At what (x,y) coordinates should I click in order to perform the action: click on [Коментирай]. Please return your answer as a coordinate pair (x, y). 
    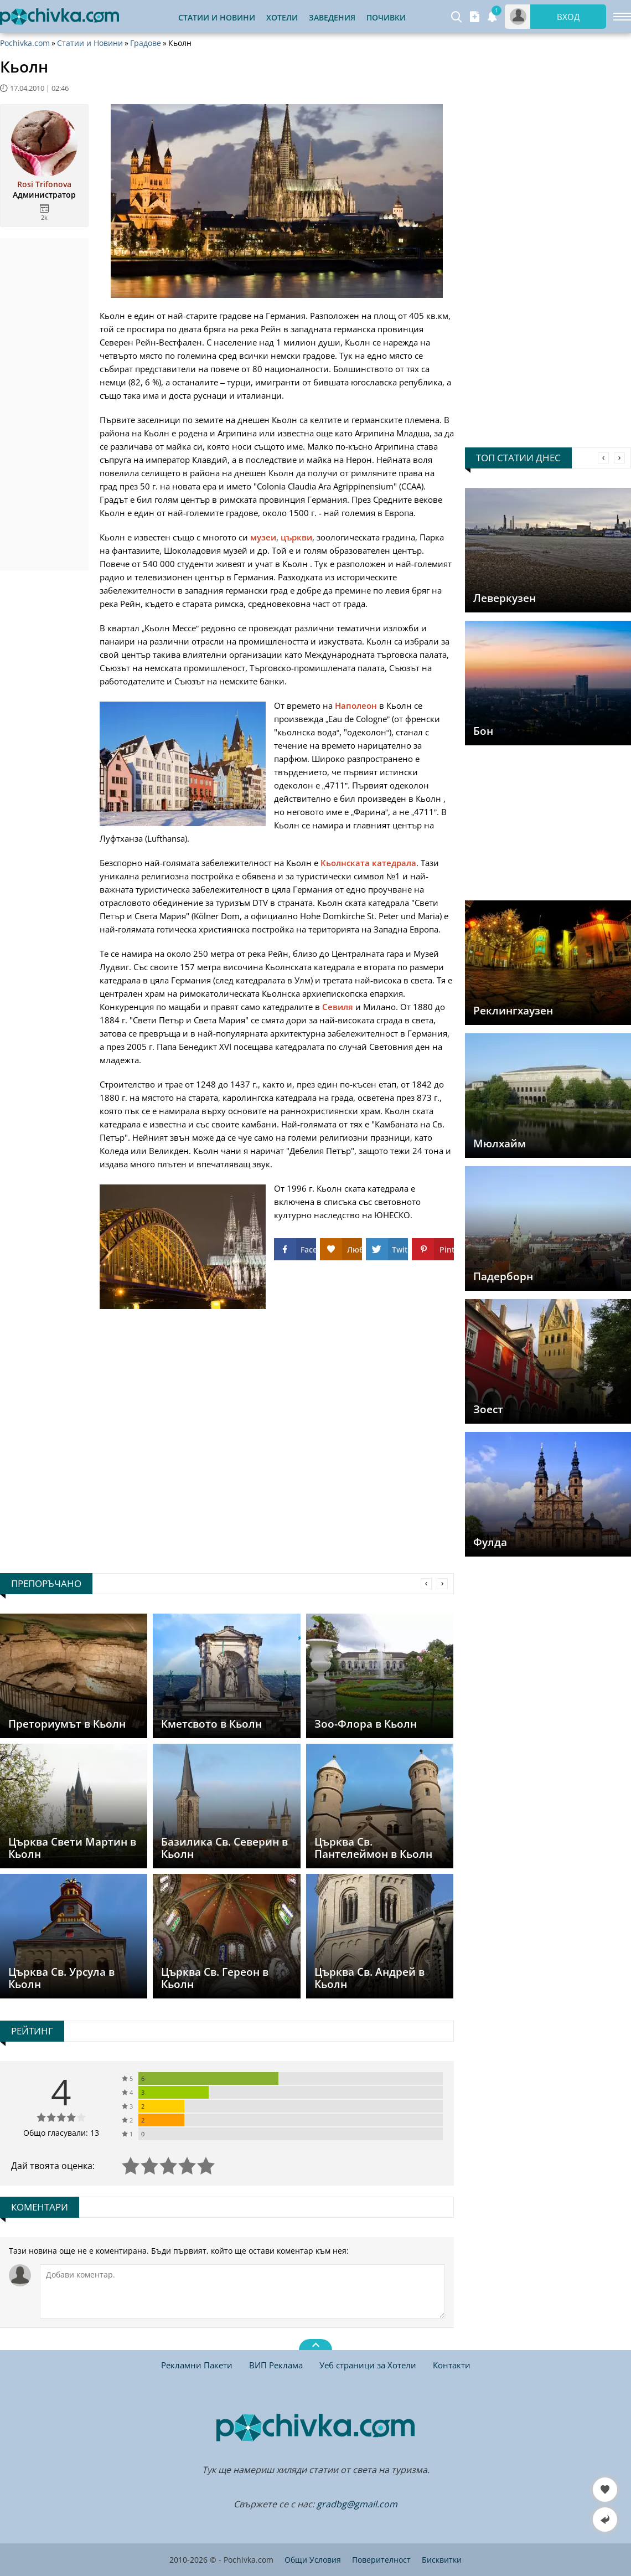
    Looking at the image, I should click on (242, 2291).